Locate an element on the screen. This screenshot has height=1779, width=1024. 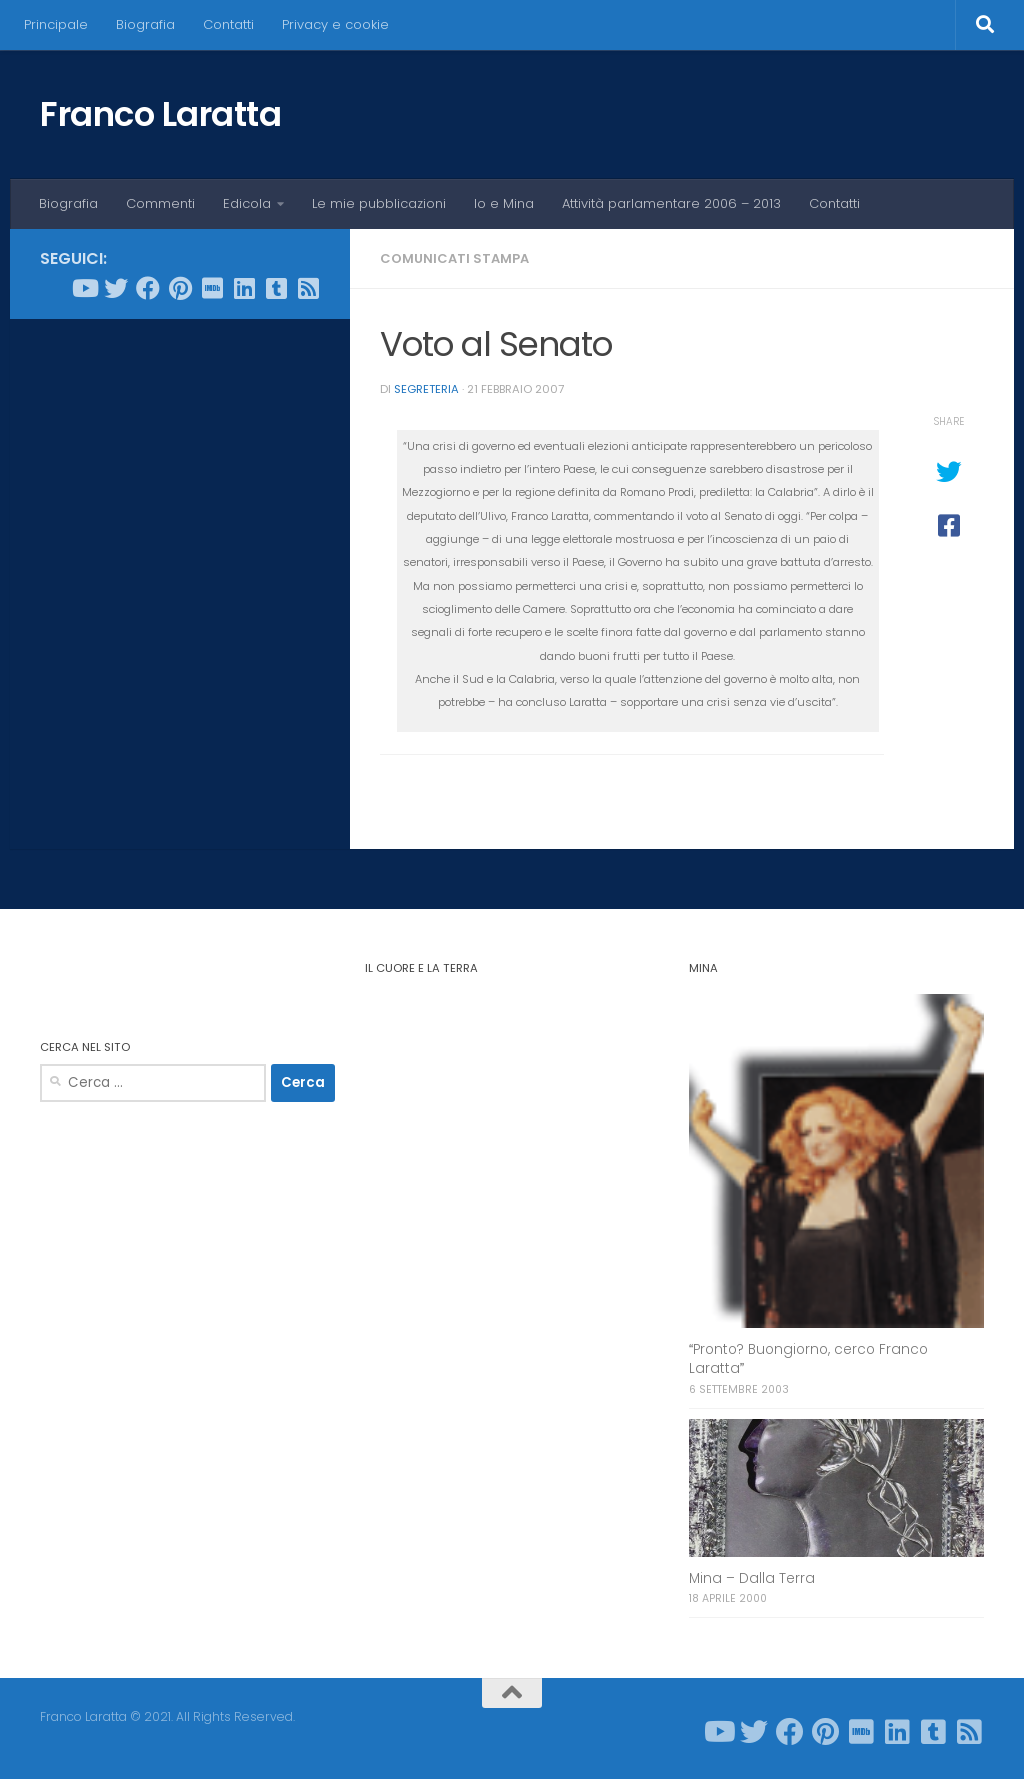
Attività parlamentare 2006 – 2013 is located at coordinates (671, 203).